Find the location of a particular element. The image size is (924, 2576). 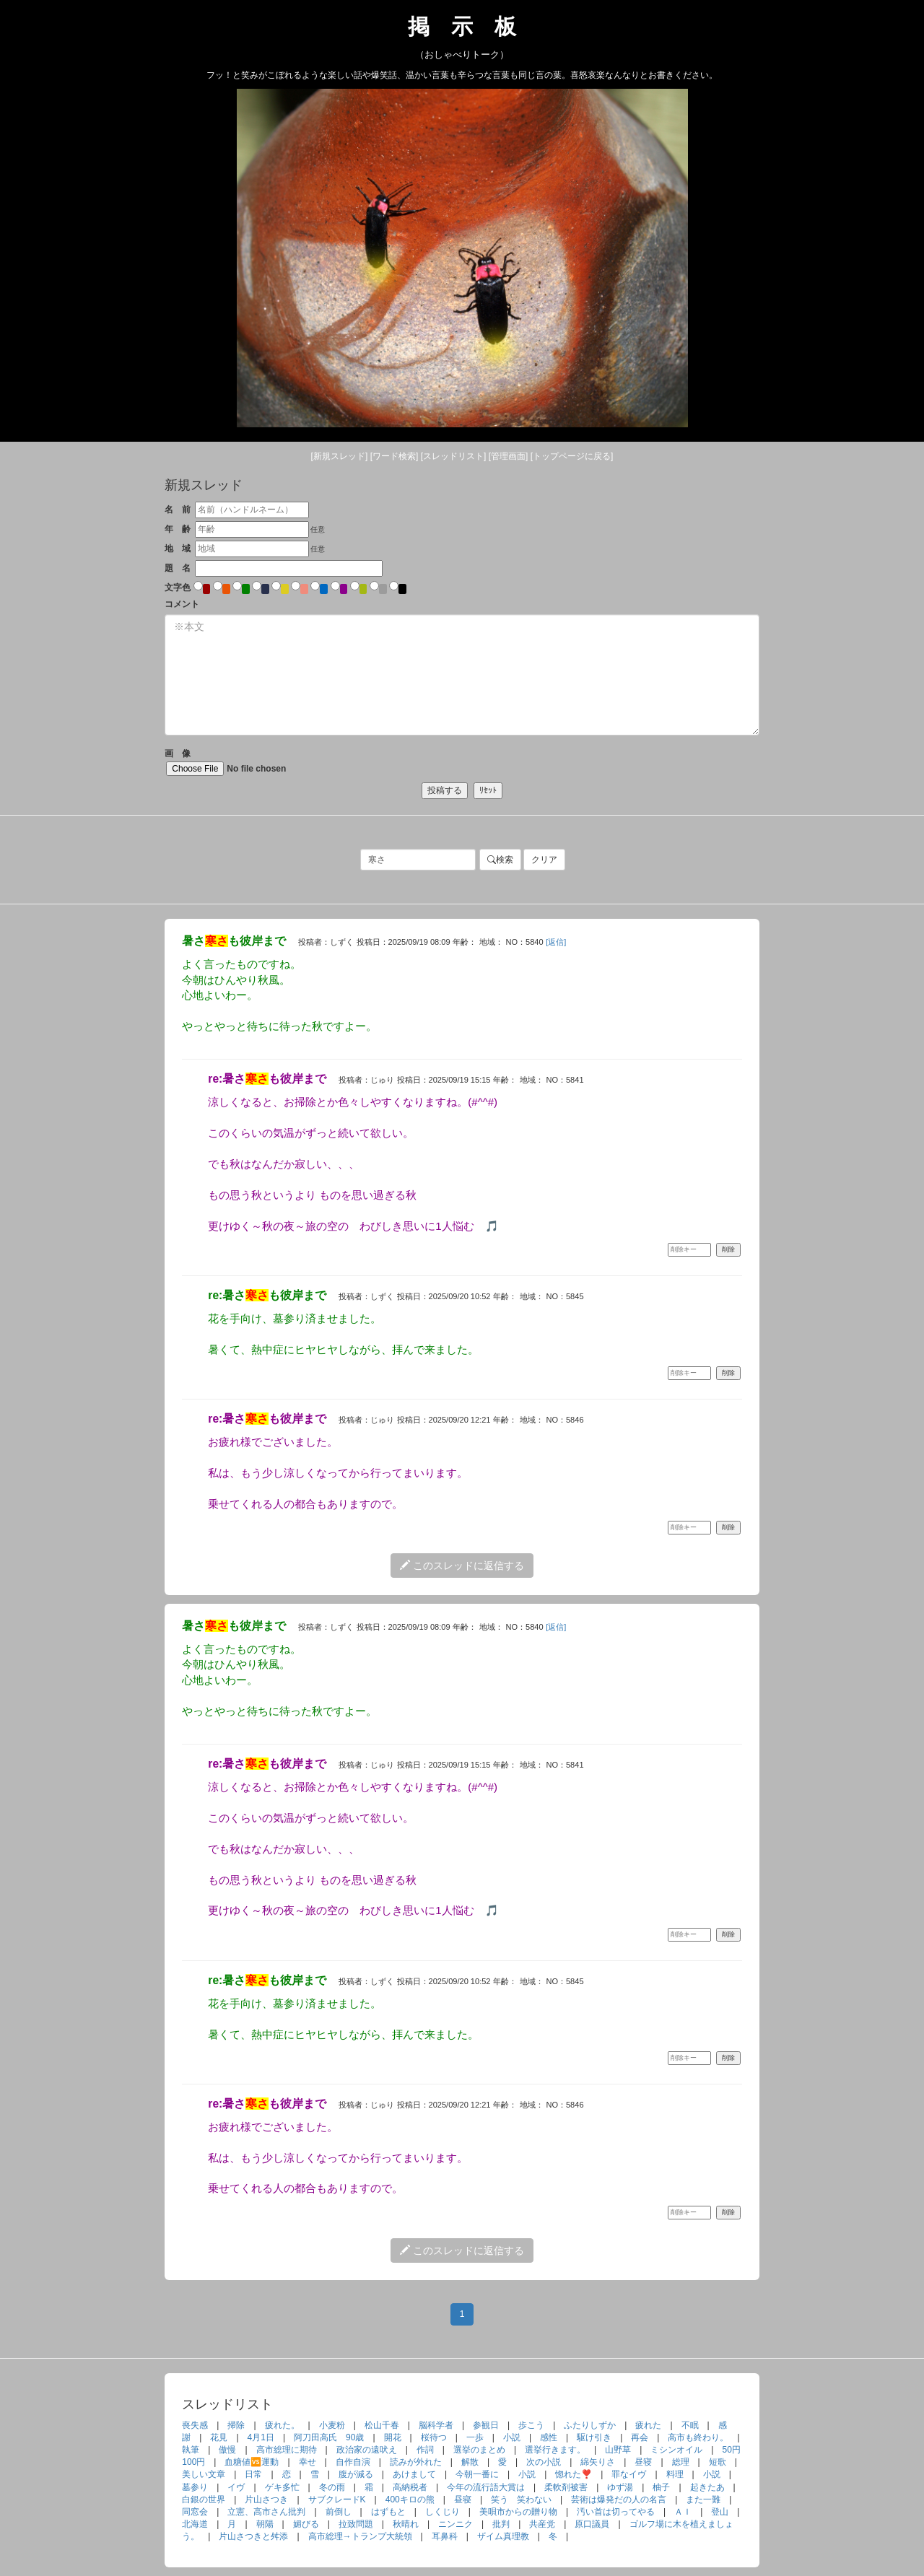

朝陽 is located at coordinates (265, 2524).